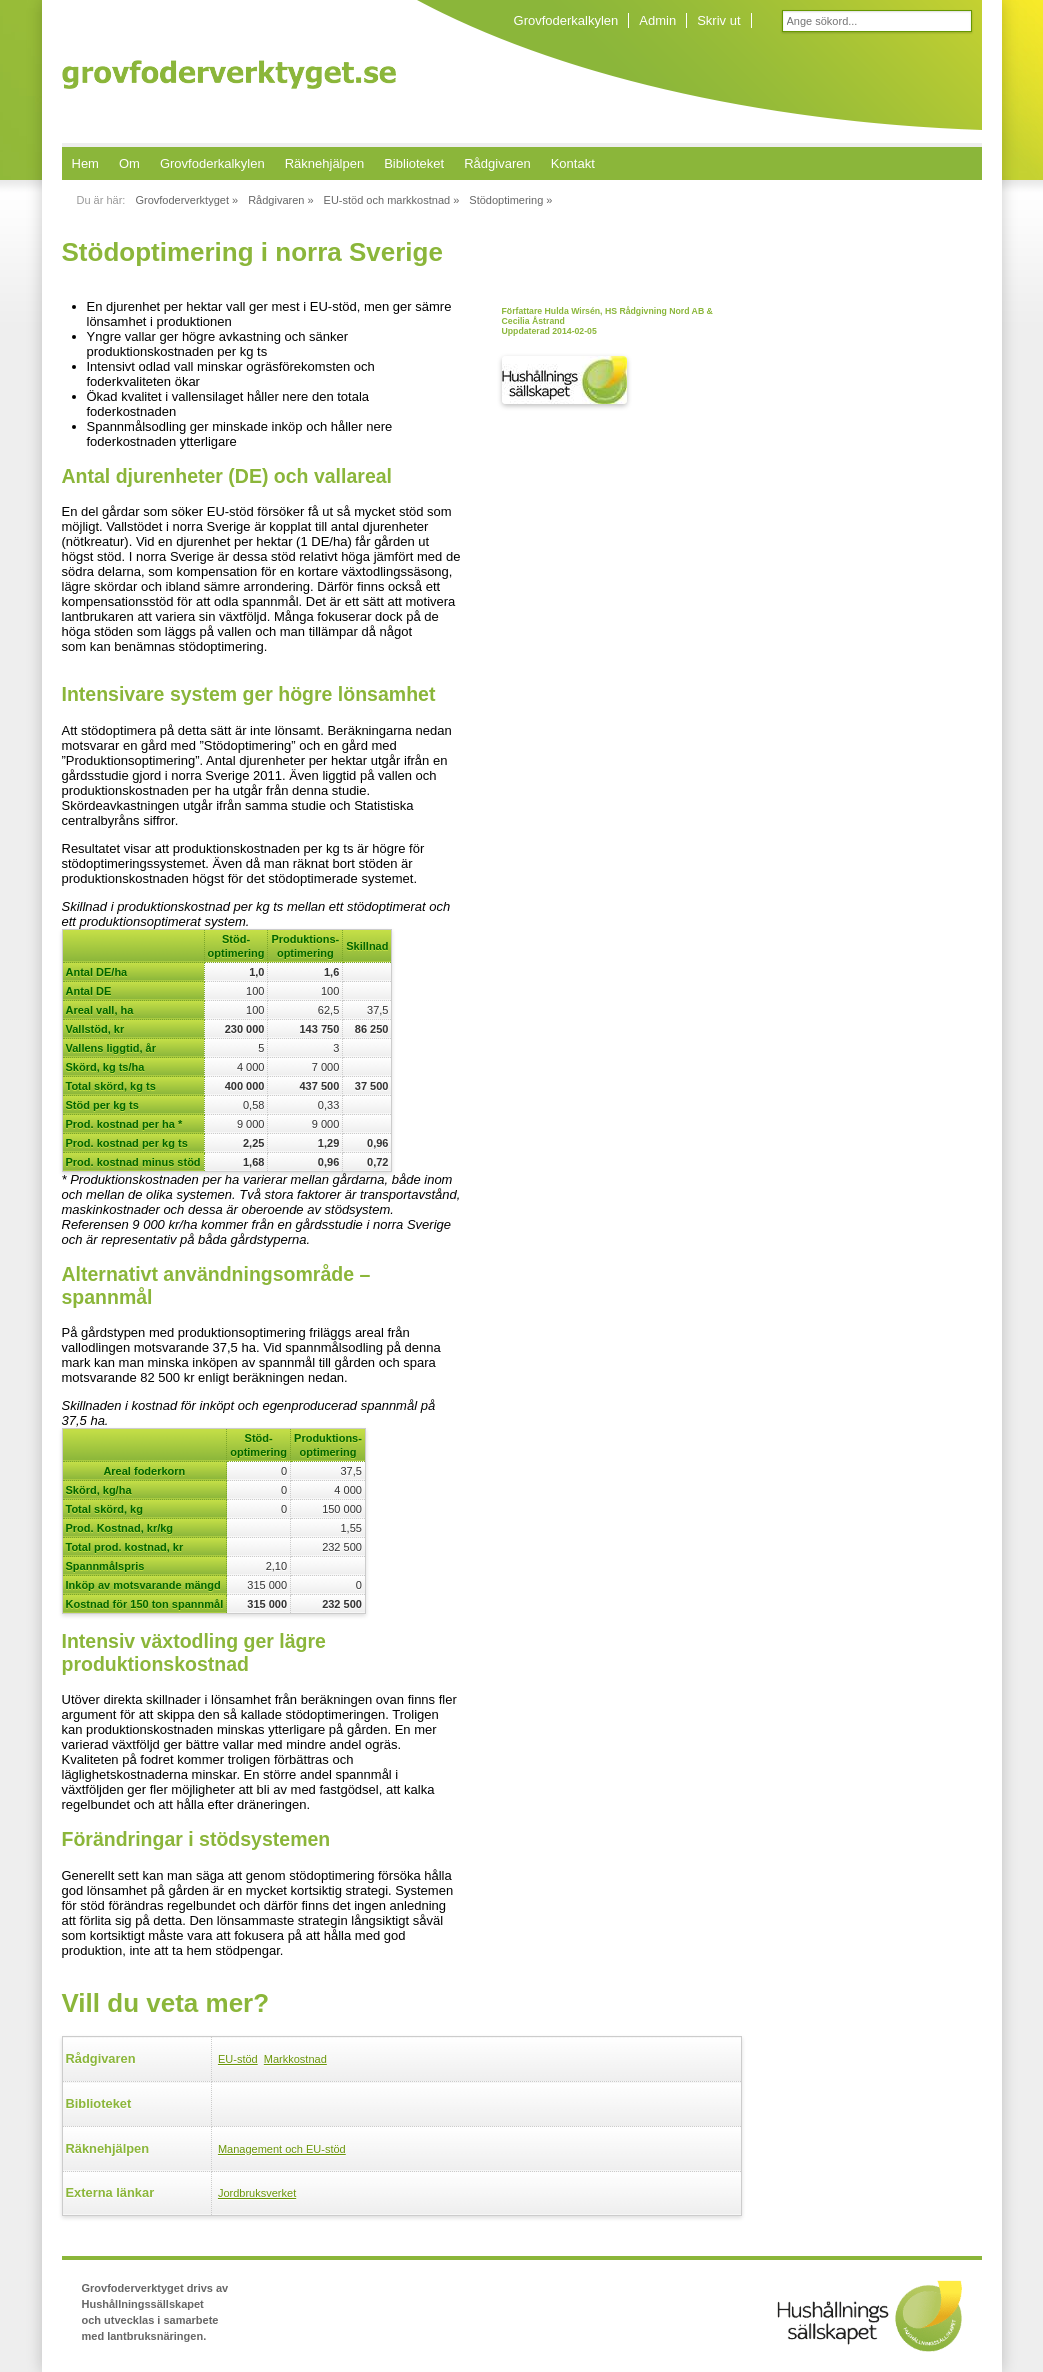 This screenshot has width=1043, height=2372. I want to click on Grovfoderverktyget, so click(229, 74).